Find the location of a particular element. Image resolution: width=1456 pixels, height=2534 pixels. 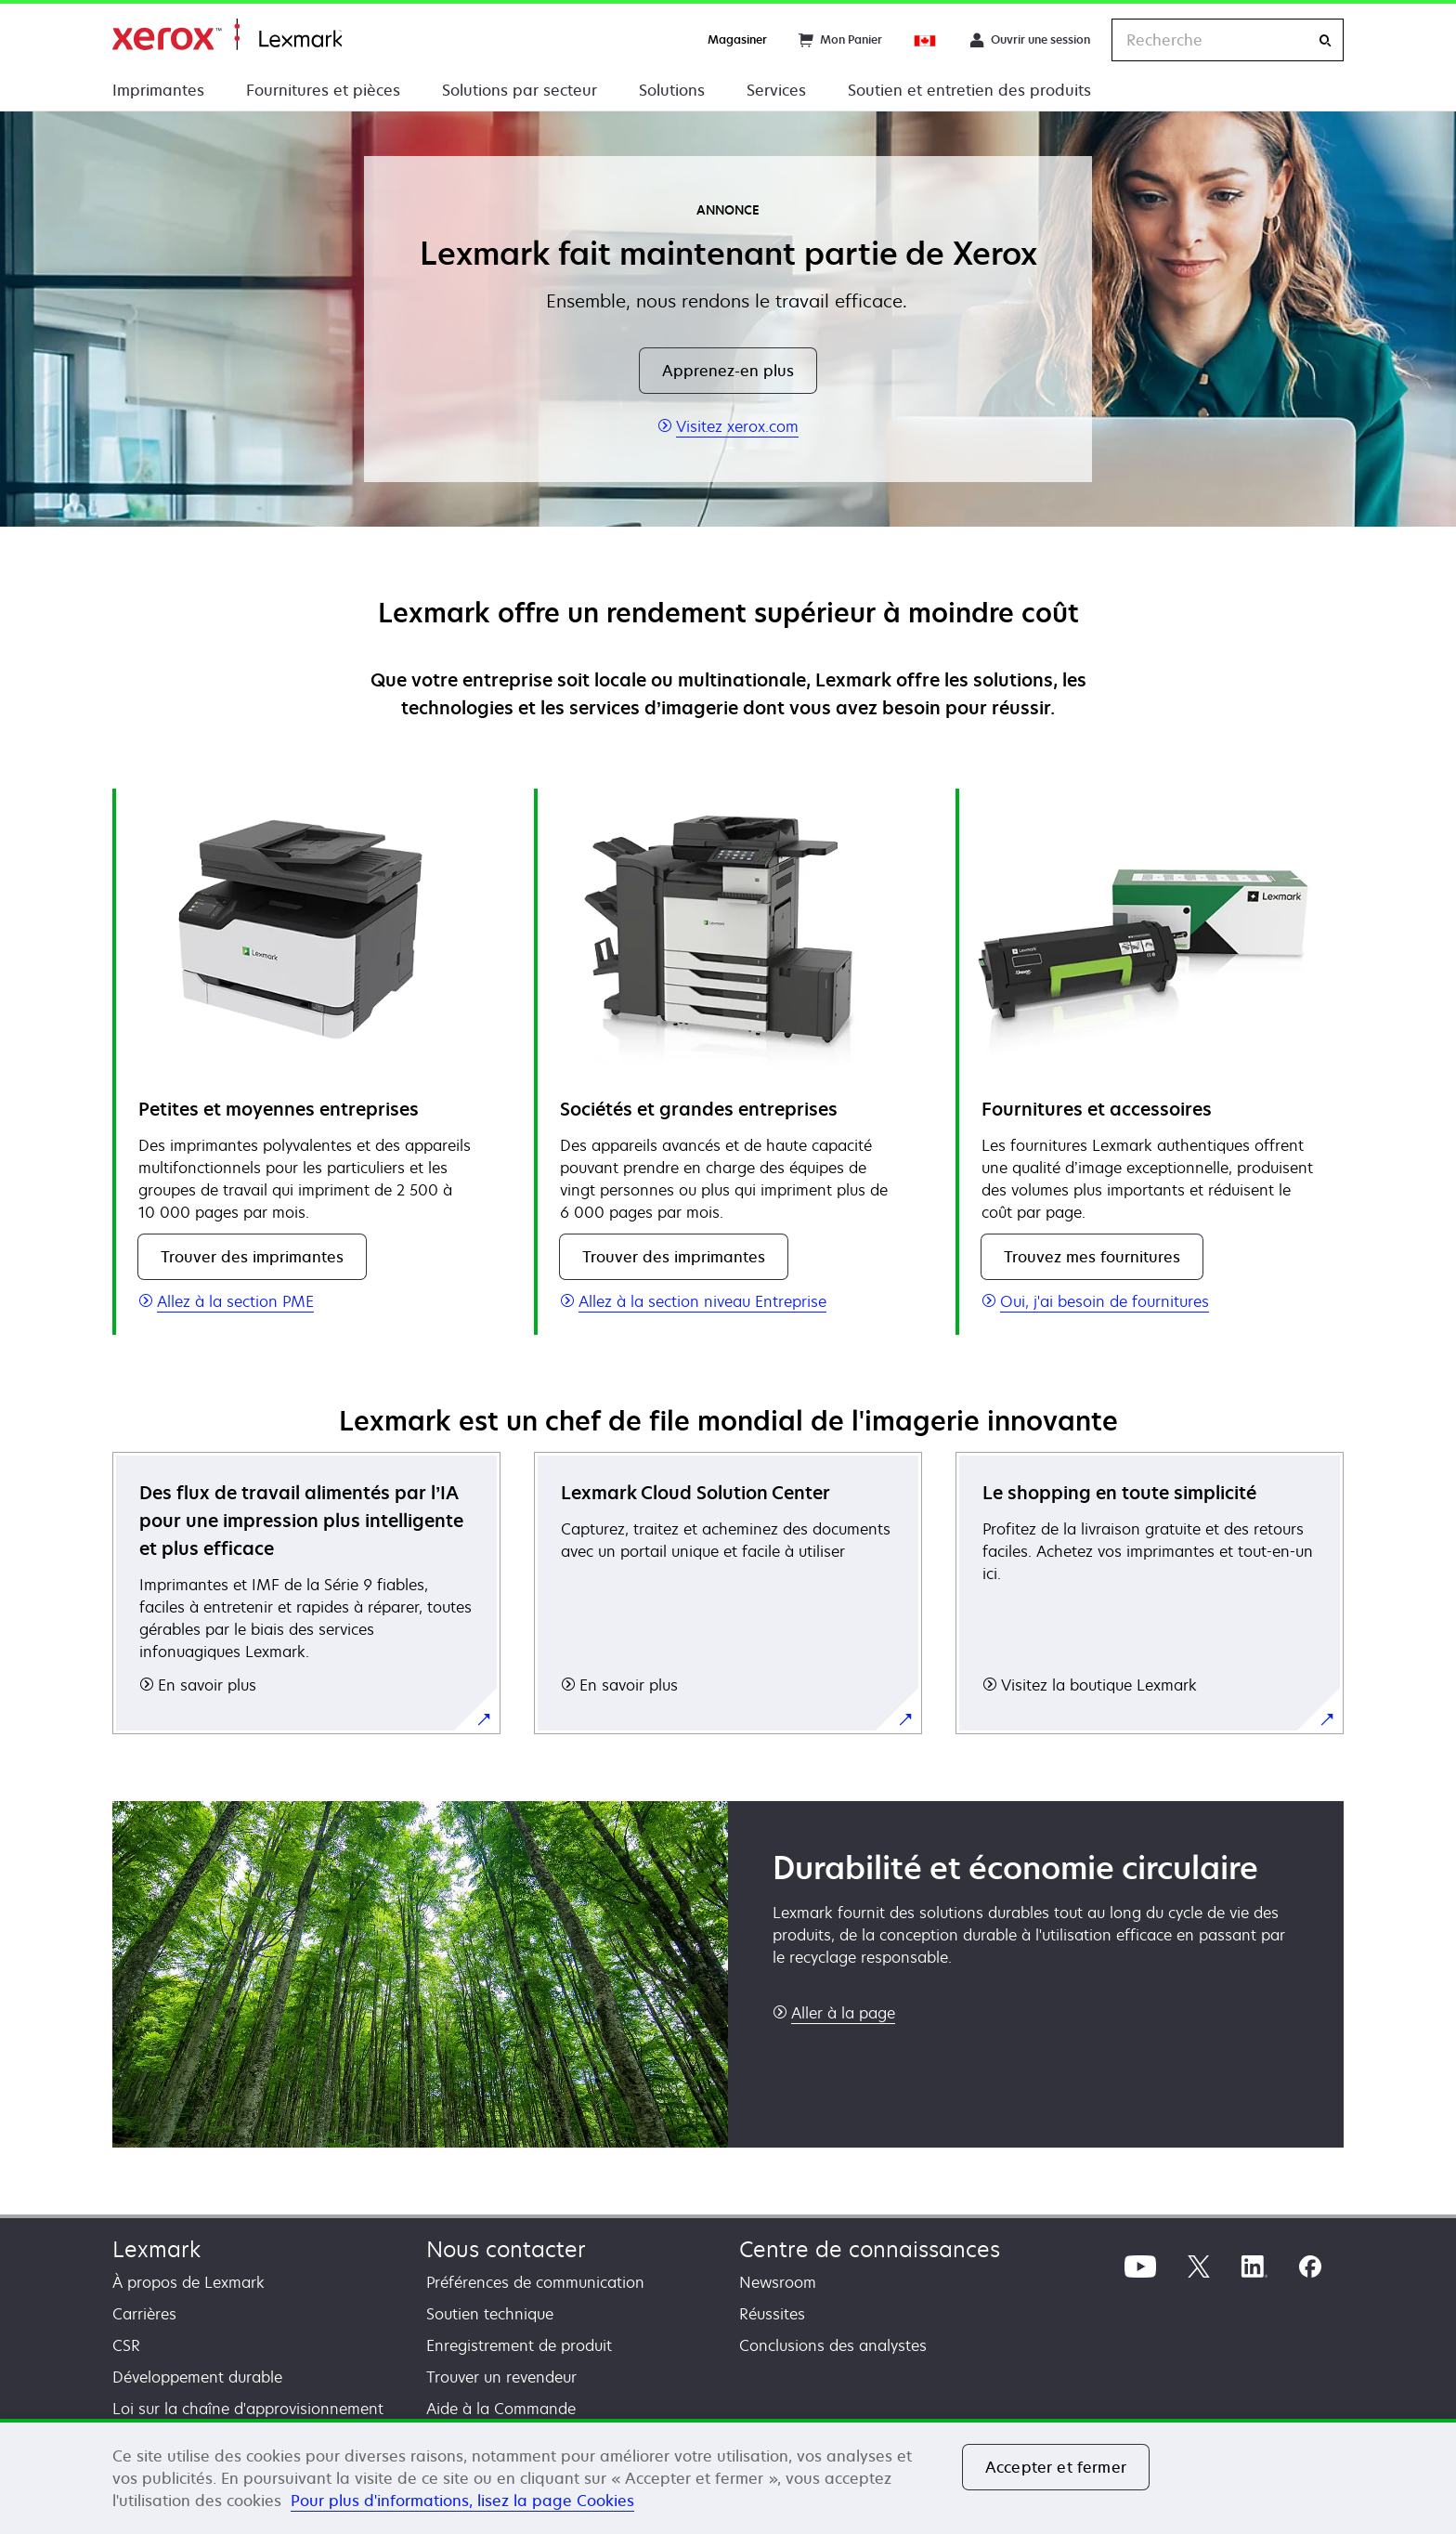

Lexmark is located at coordinates (156, 2249).